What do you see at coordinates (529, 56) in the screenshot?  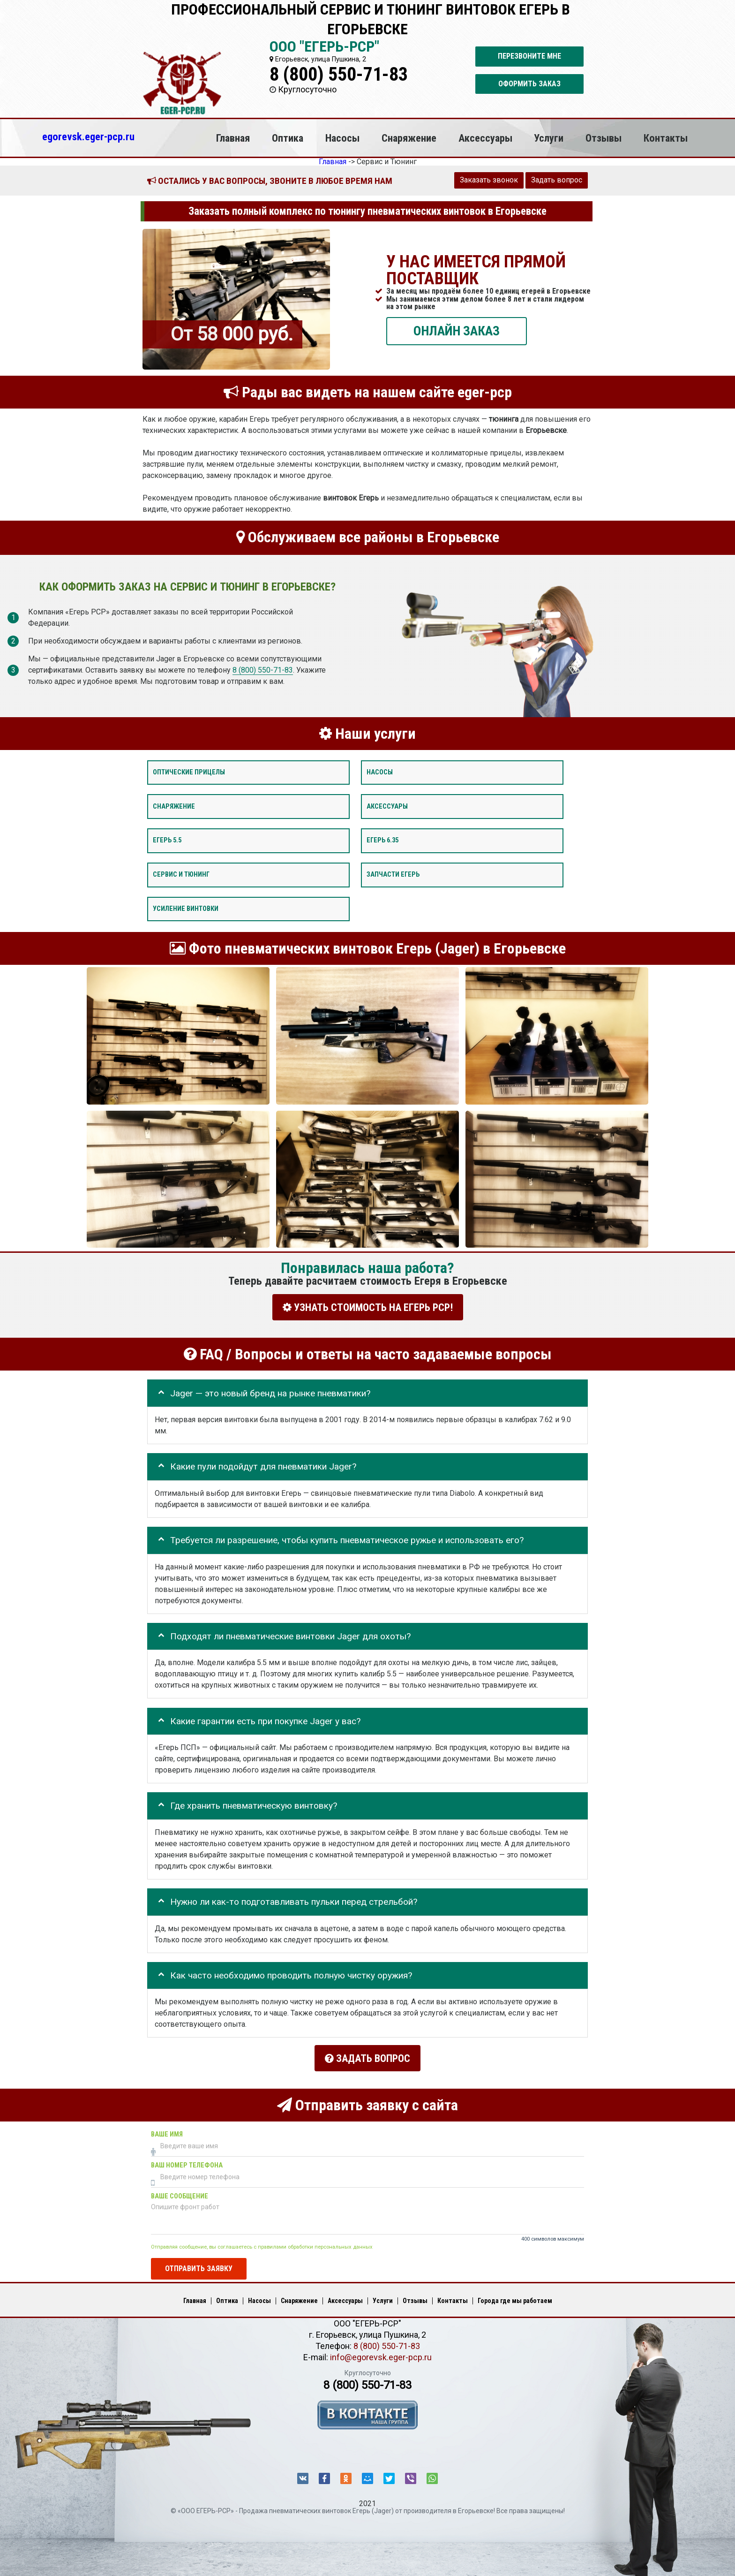 I see `Перезвоните мне` at bounding box center [529, 56].